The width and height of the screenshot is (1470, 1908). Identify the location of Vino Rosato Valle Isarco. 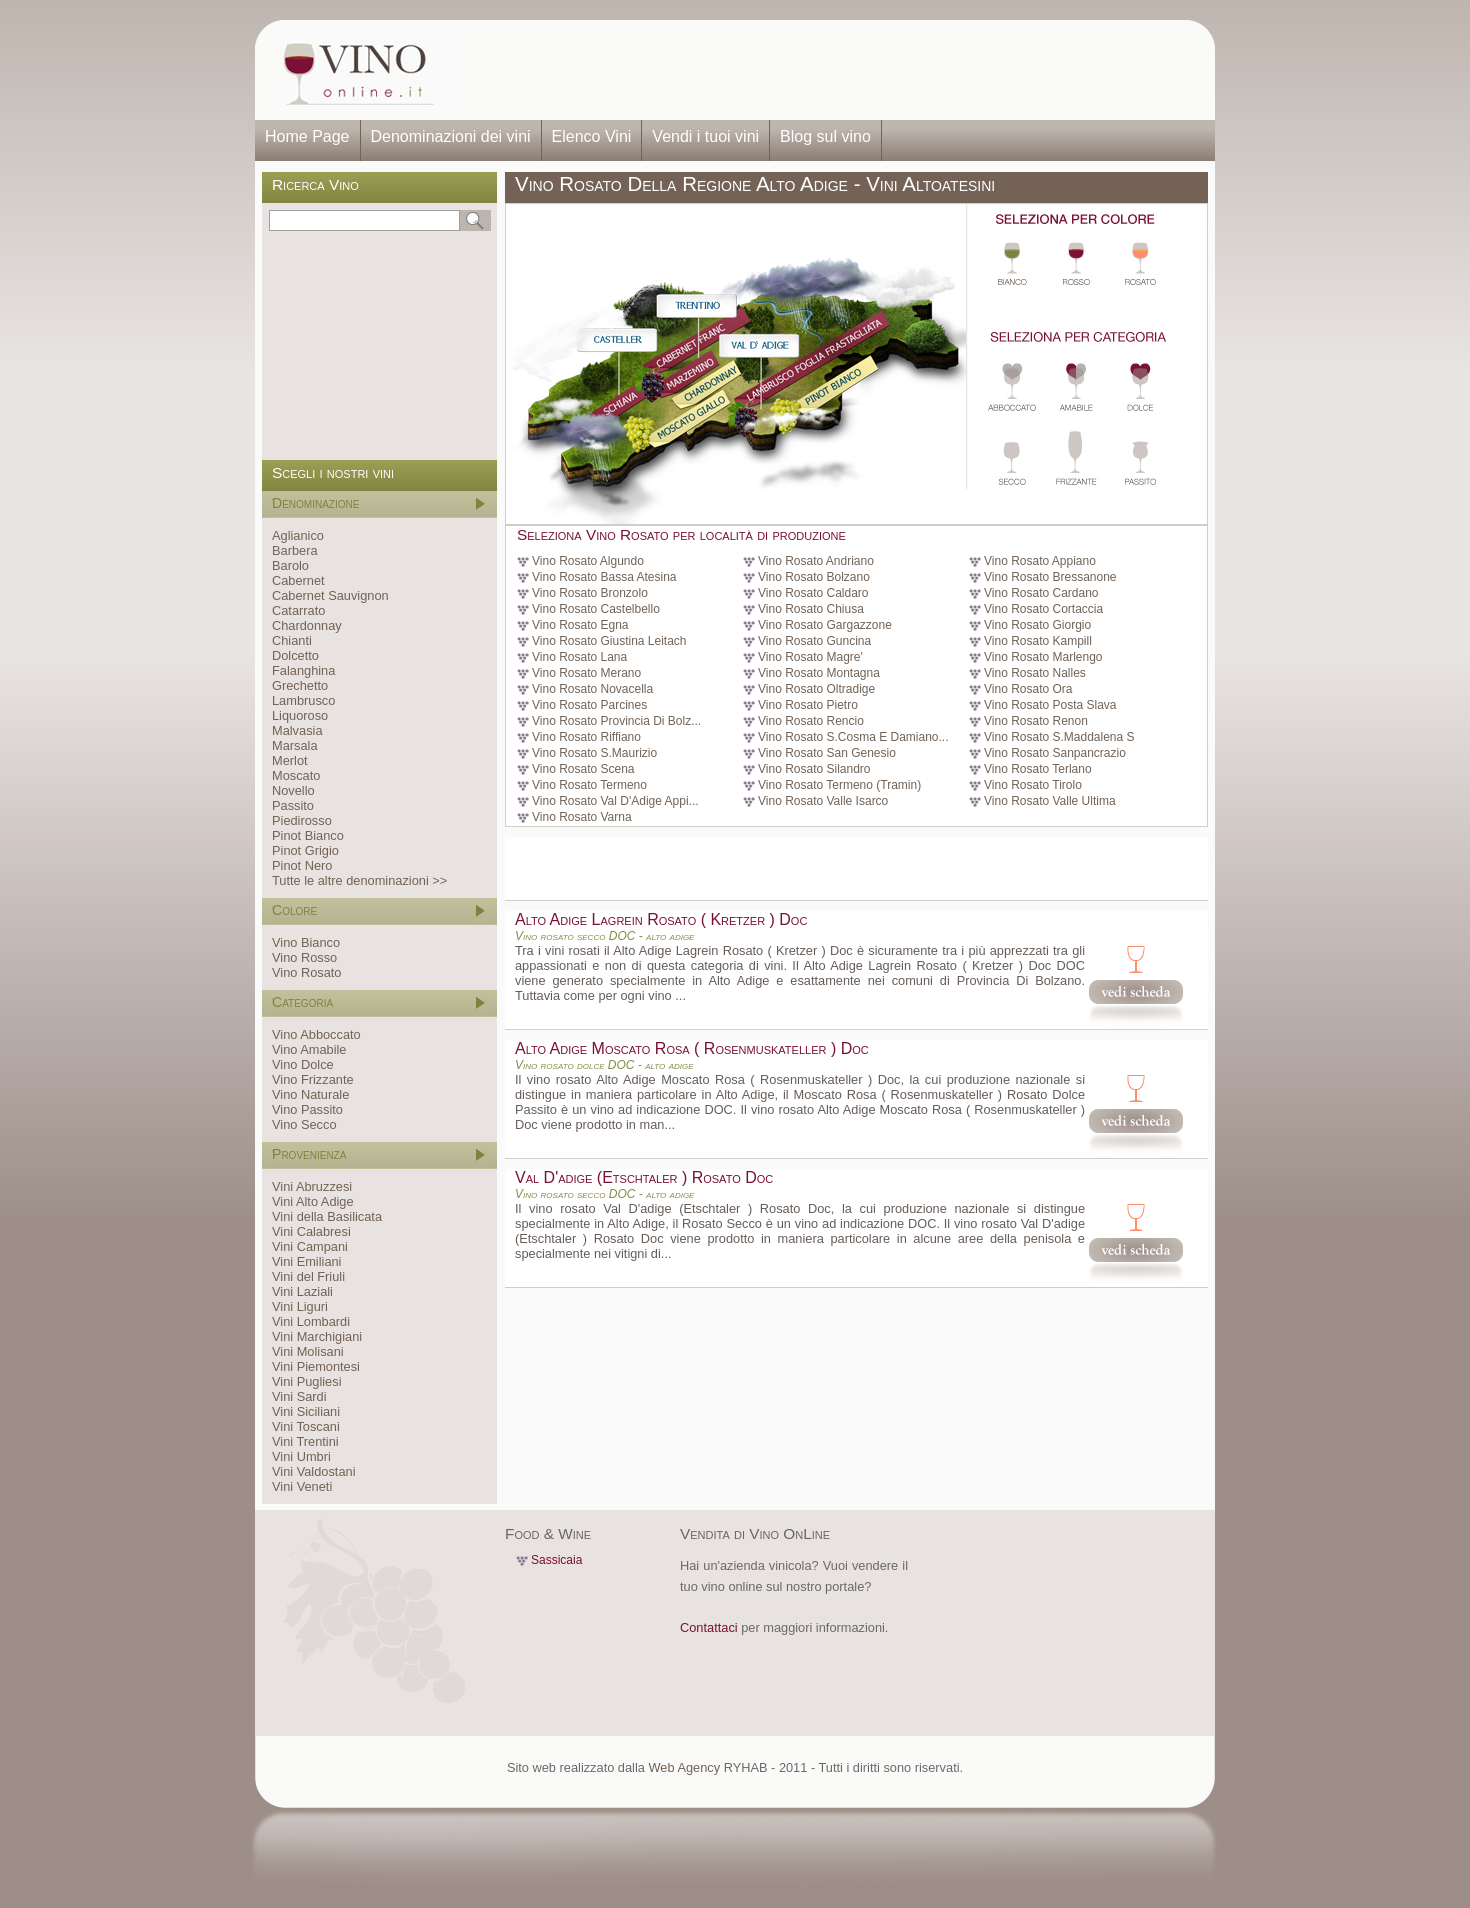
(823, 801).